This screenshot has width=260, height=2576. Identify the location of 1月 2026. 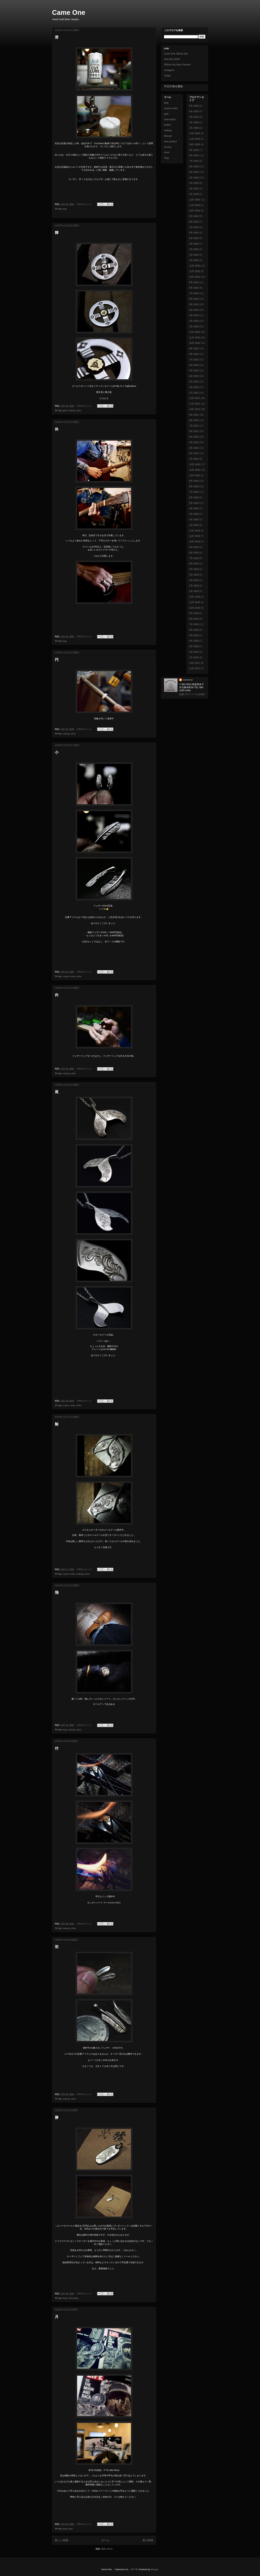
(194, 127).